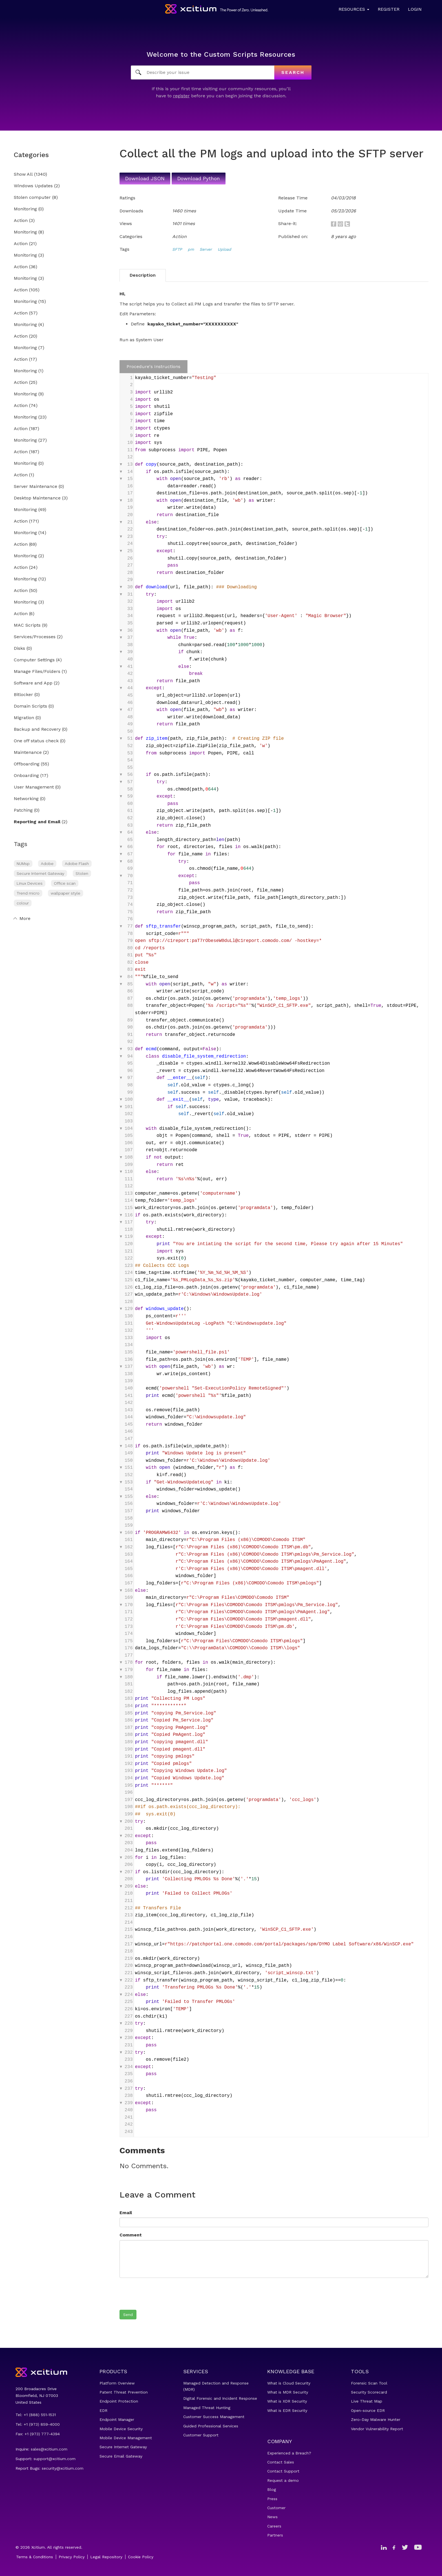 The image size is (442, 2576). What do you see at coordinates (206, 2407) in the screenshot?
I see `Managed Threat Hunting` at bounding box center [206, 2407].